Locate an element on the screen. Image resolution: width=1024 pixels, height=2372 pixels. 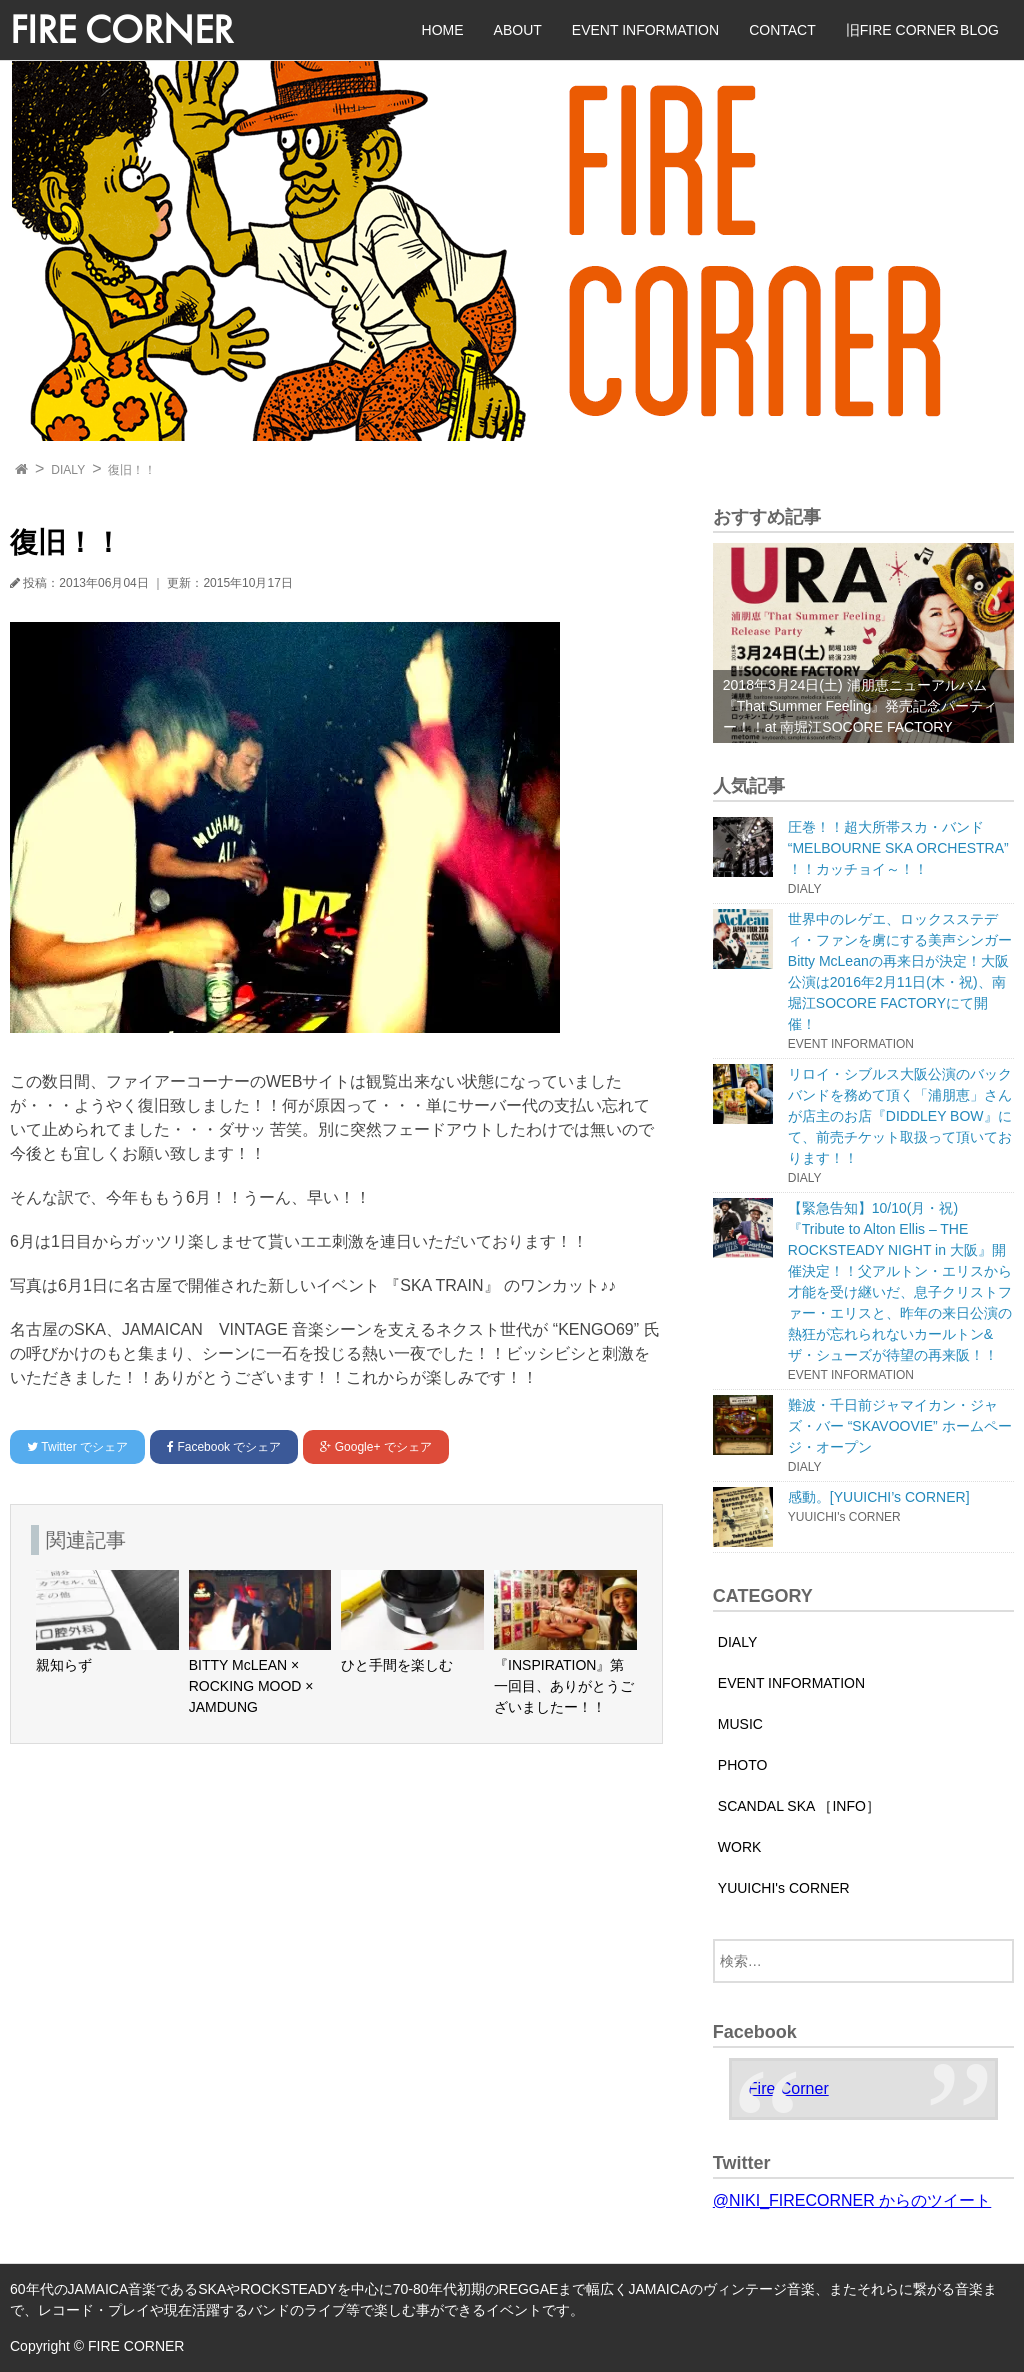
PHOTO is located at coordinates (743, 1765).